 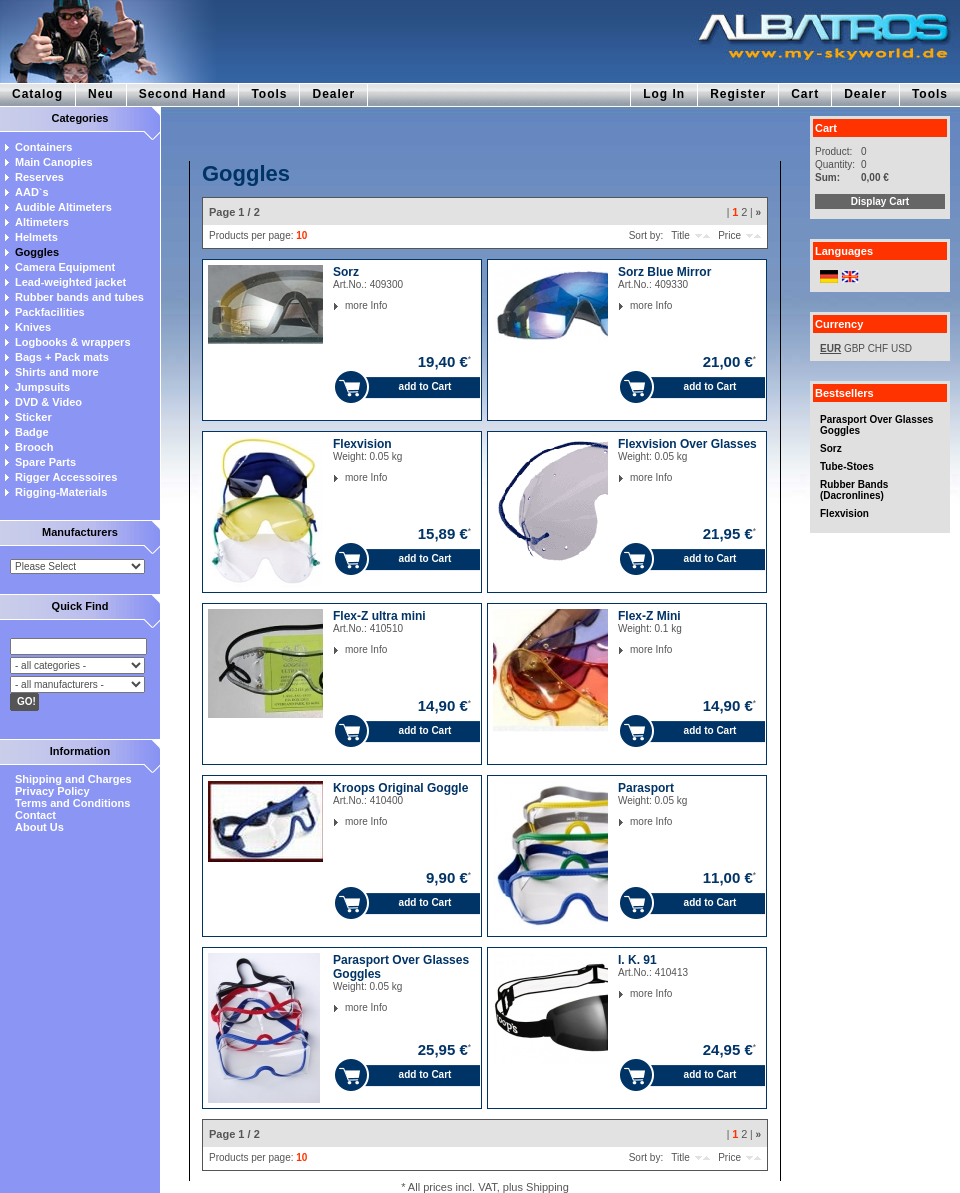 What do you see at coordinates (878, 348) in the screenshot?
I see `CHF` at bounding box center [878, 348].